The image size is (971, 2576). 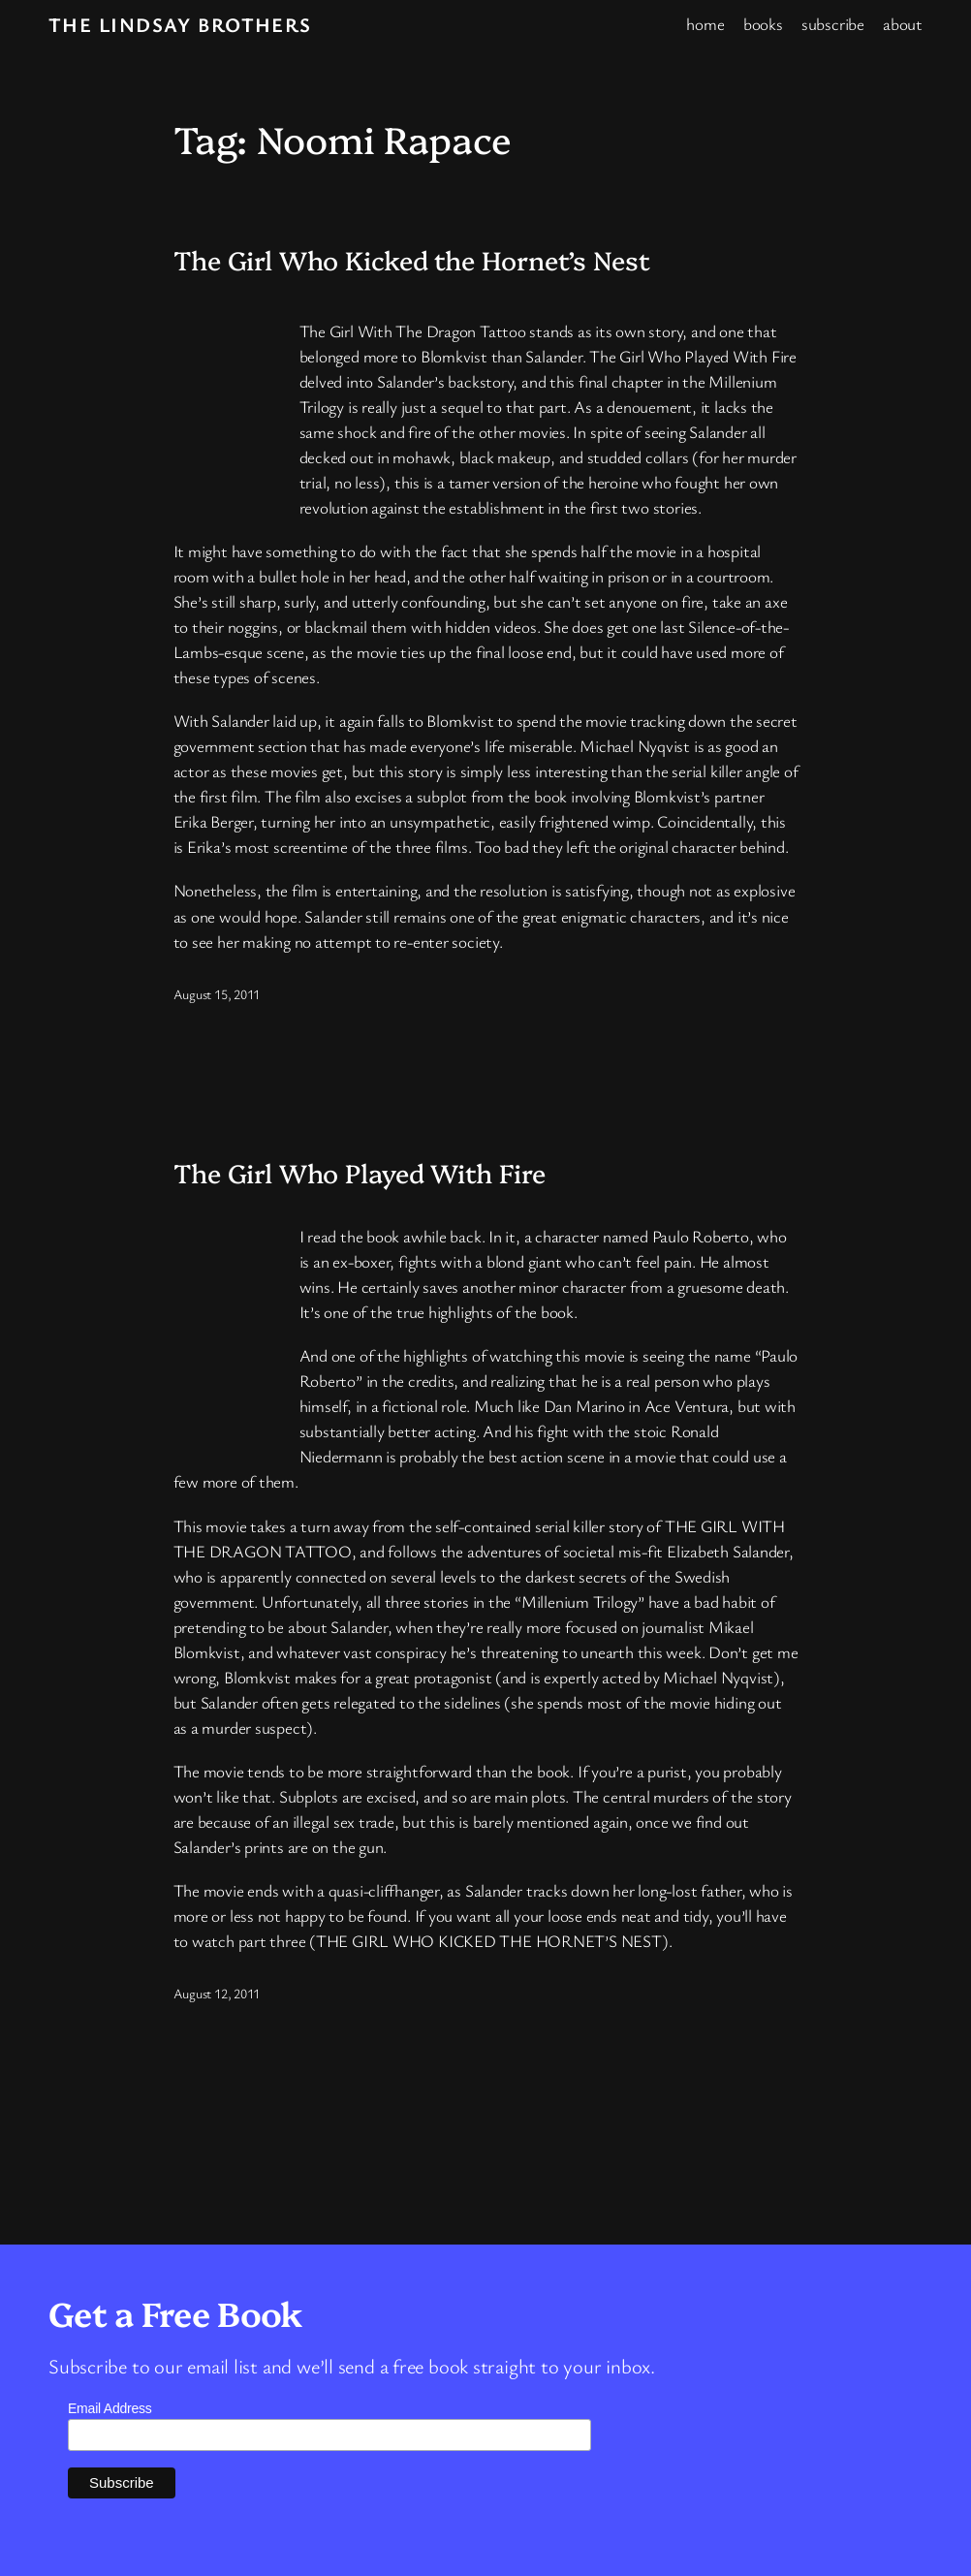 I want to click on The Lindsay Brothers, so click(x=180, y=24).